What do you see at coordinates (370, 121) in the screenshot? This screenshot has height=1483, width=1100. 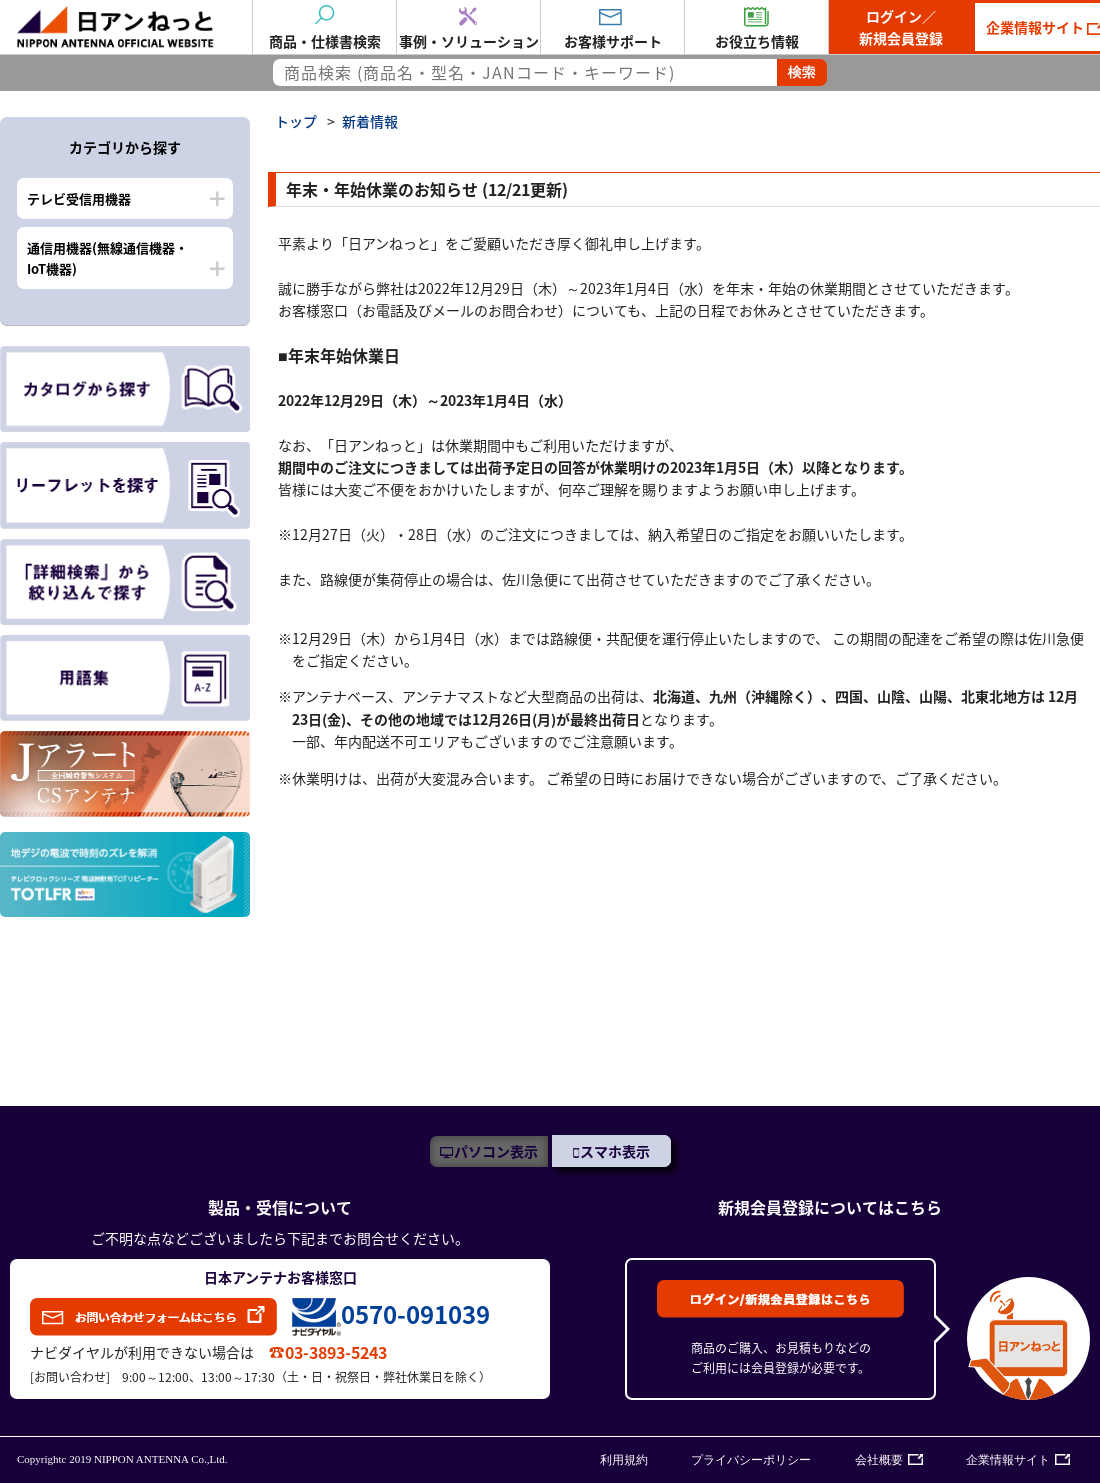 I see `新着情報` at bounding box center [370, 121].